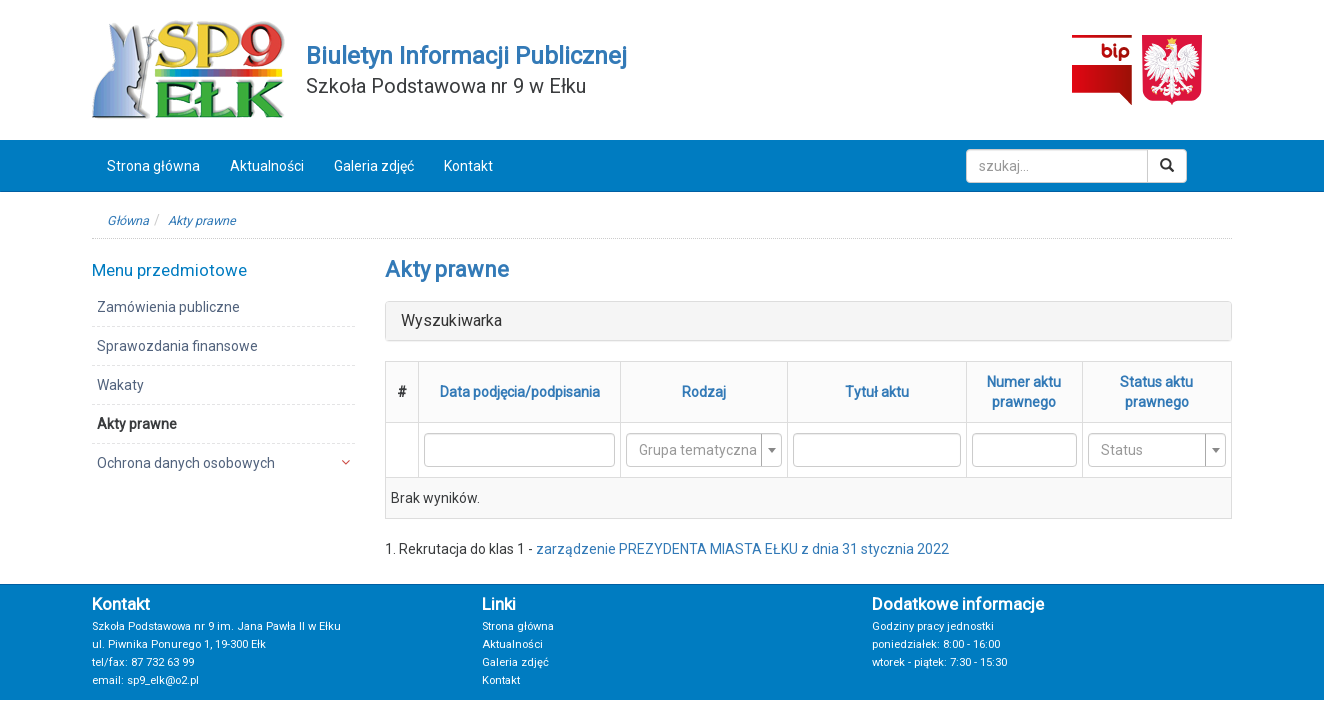  I want to click on [menuitem], so click(223, 307).